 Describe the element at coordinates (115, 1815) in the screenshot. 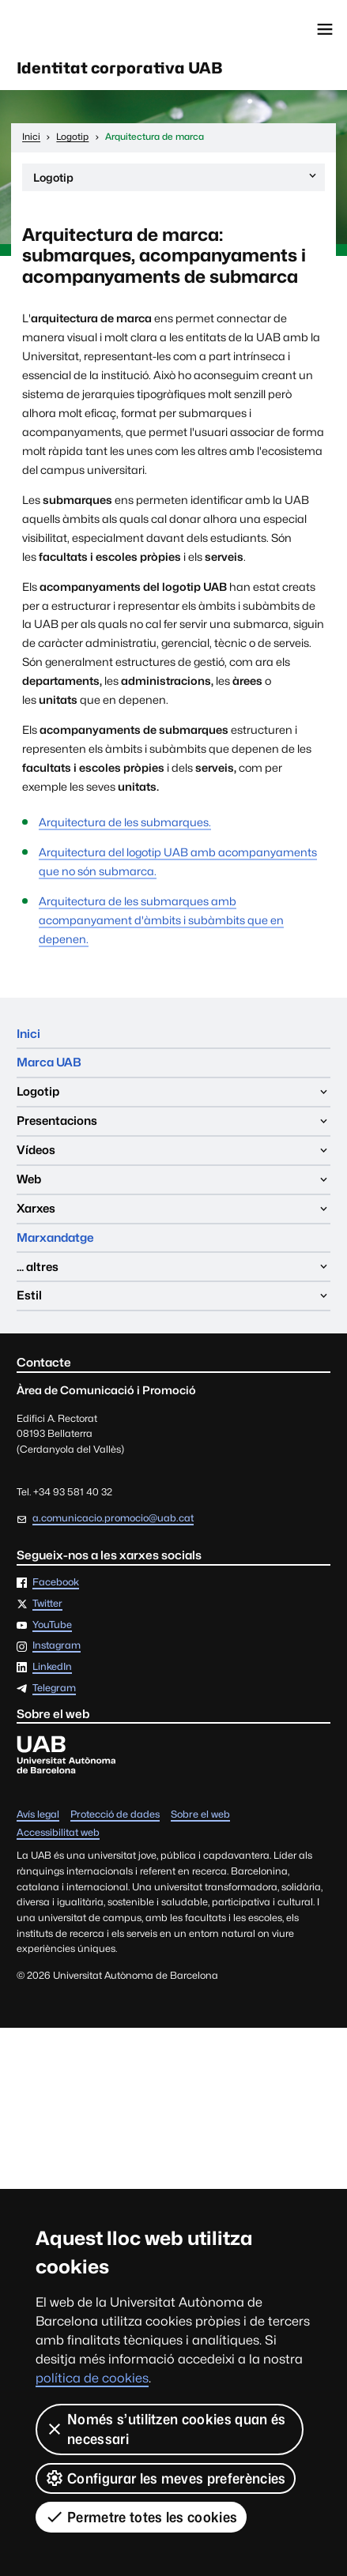

I see `Protecció de dades` at that location.